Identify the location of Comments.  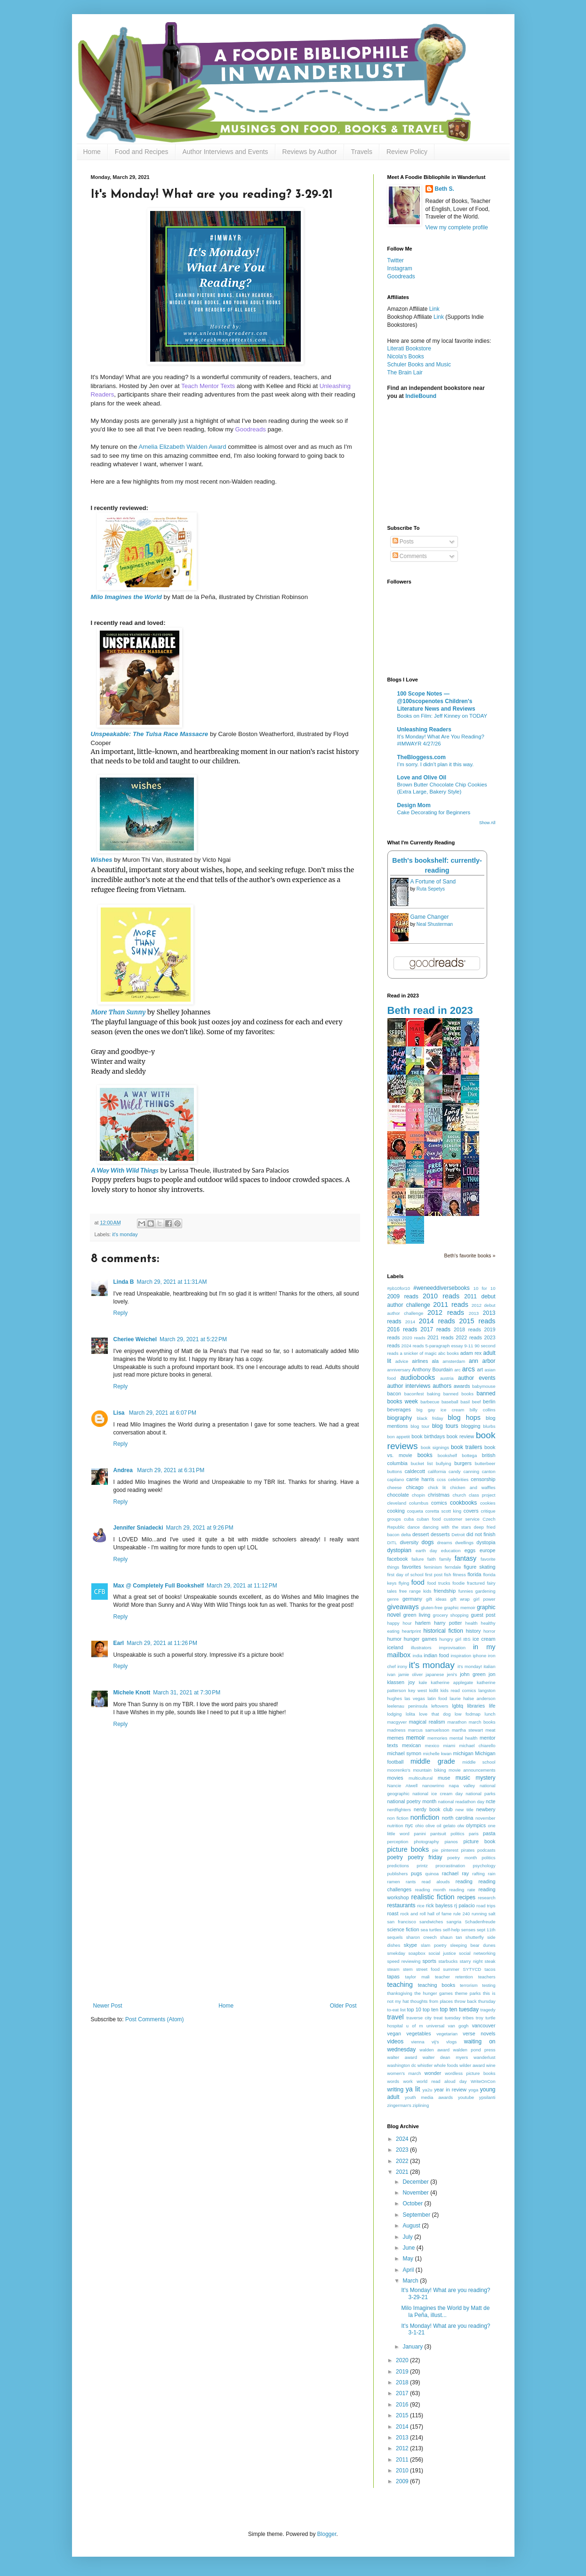
(410, 556).